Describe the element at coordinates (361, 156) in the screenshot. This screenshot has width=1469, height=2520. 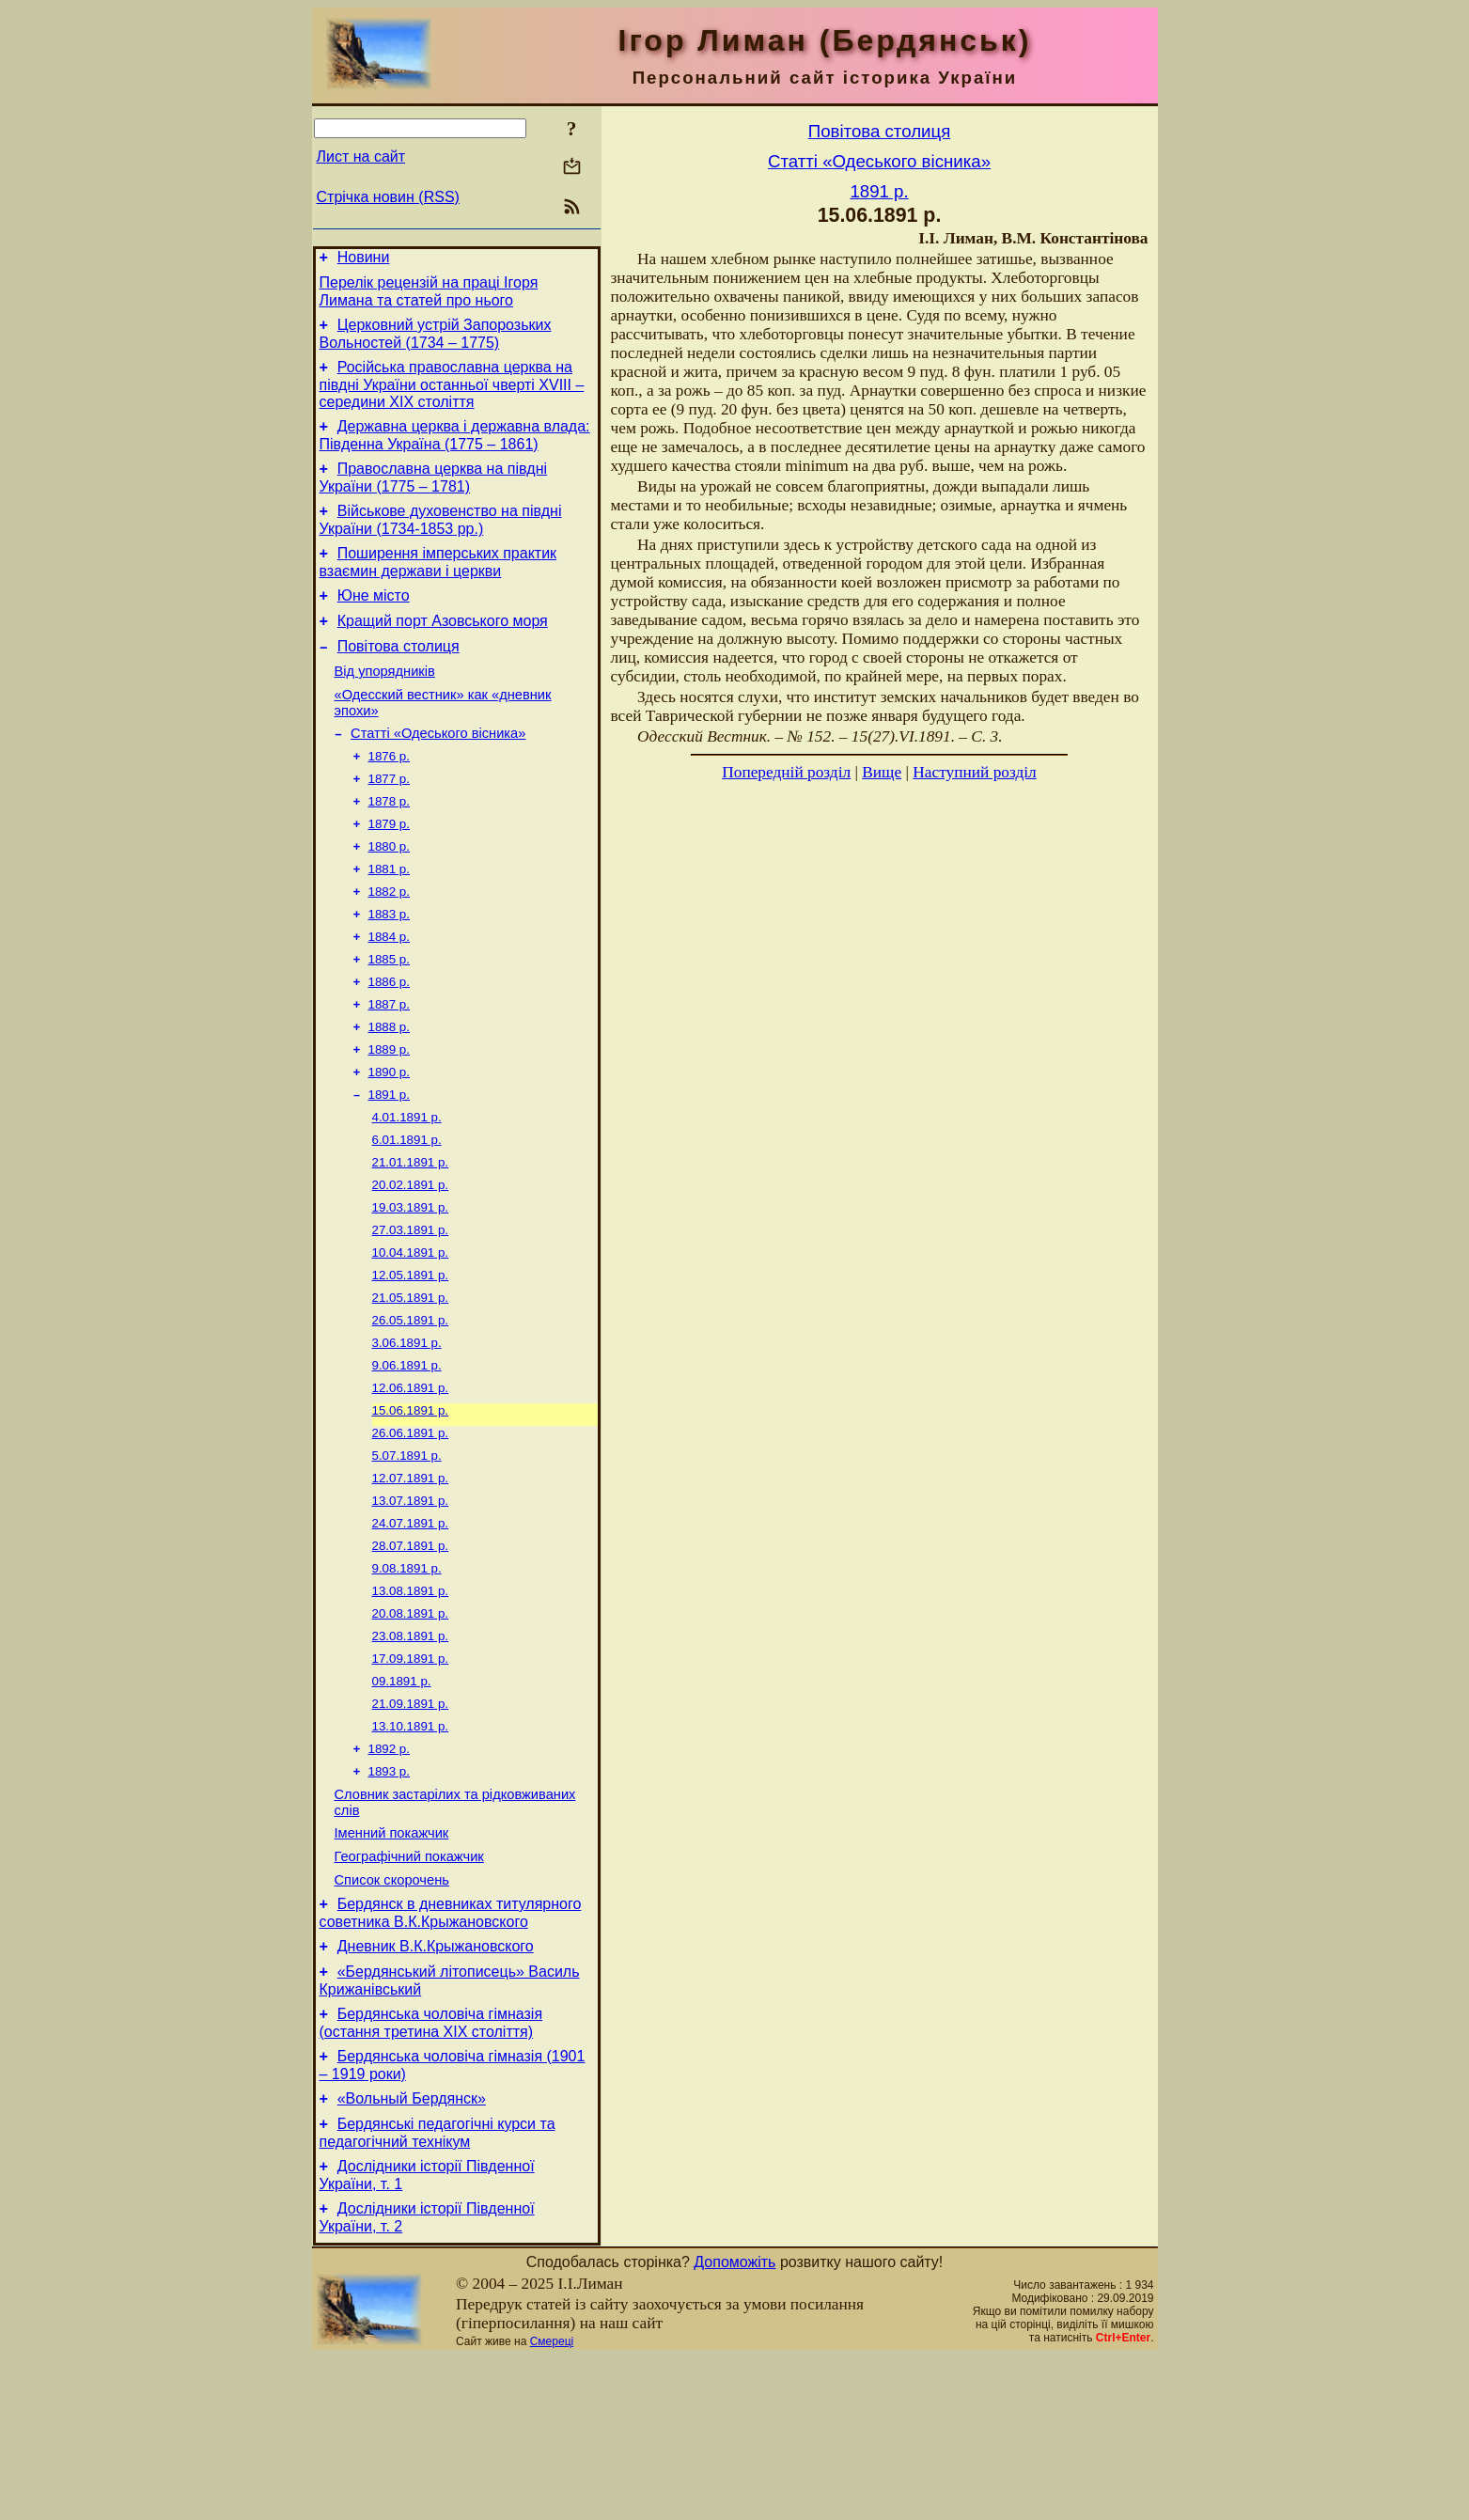
I see `Лист на сайт` at that location.